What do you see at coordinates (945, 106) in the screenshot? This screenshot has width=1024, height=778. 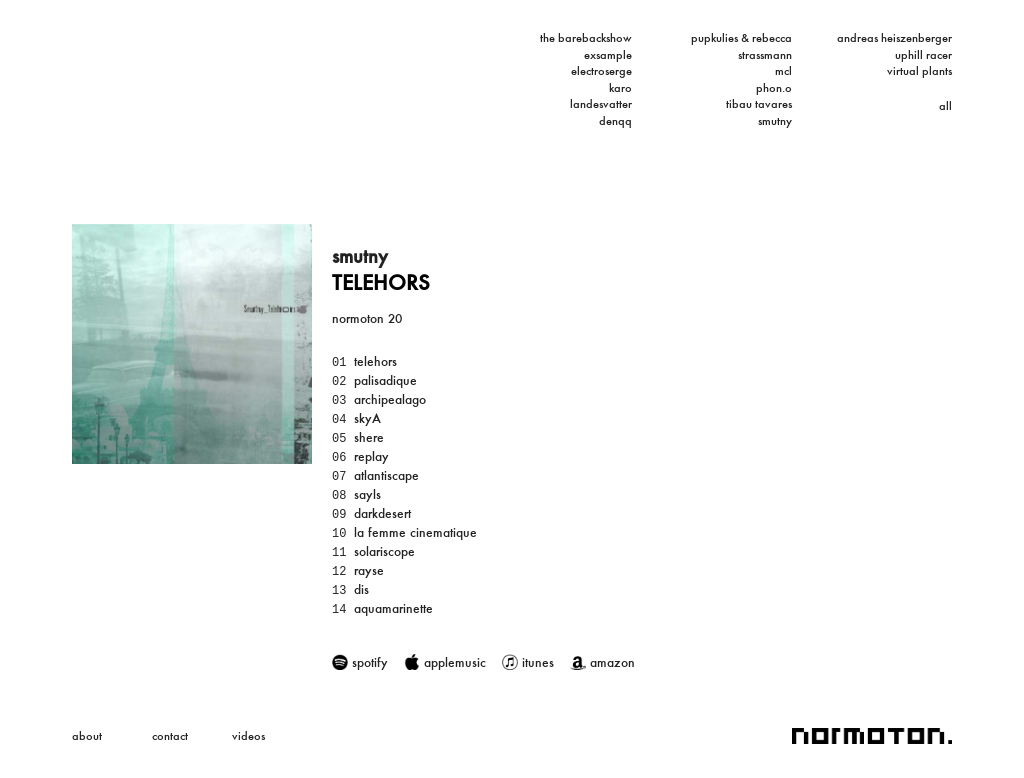 I see `all` at bounding box center [945, 106].